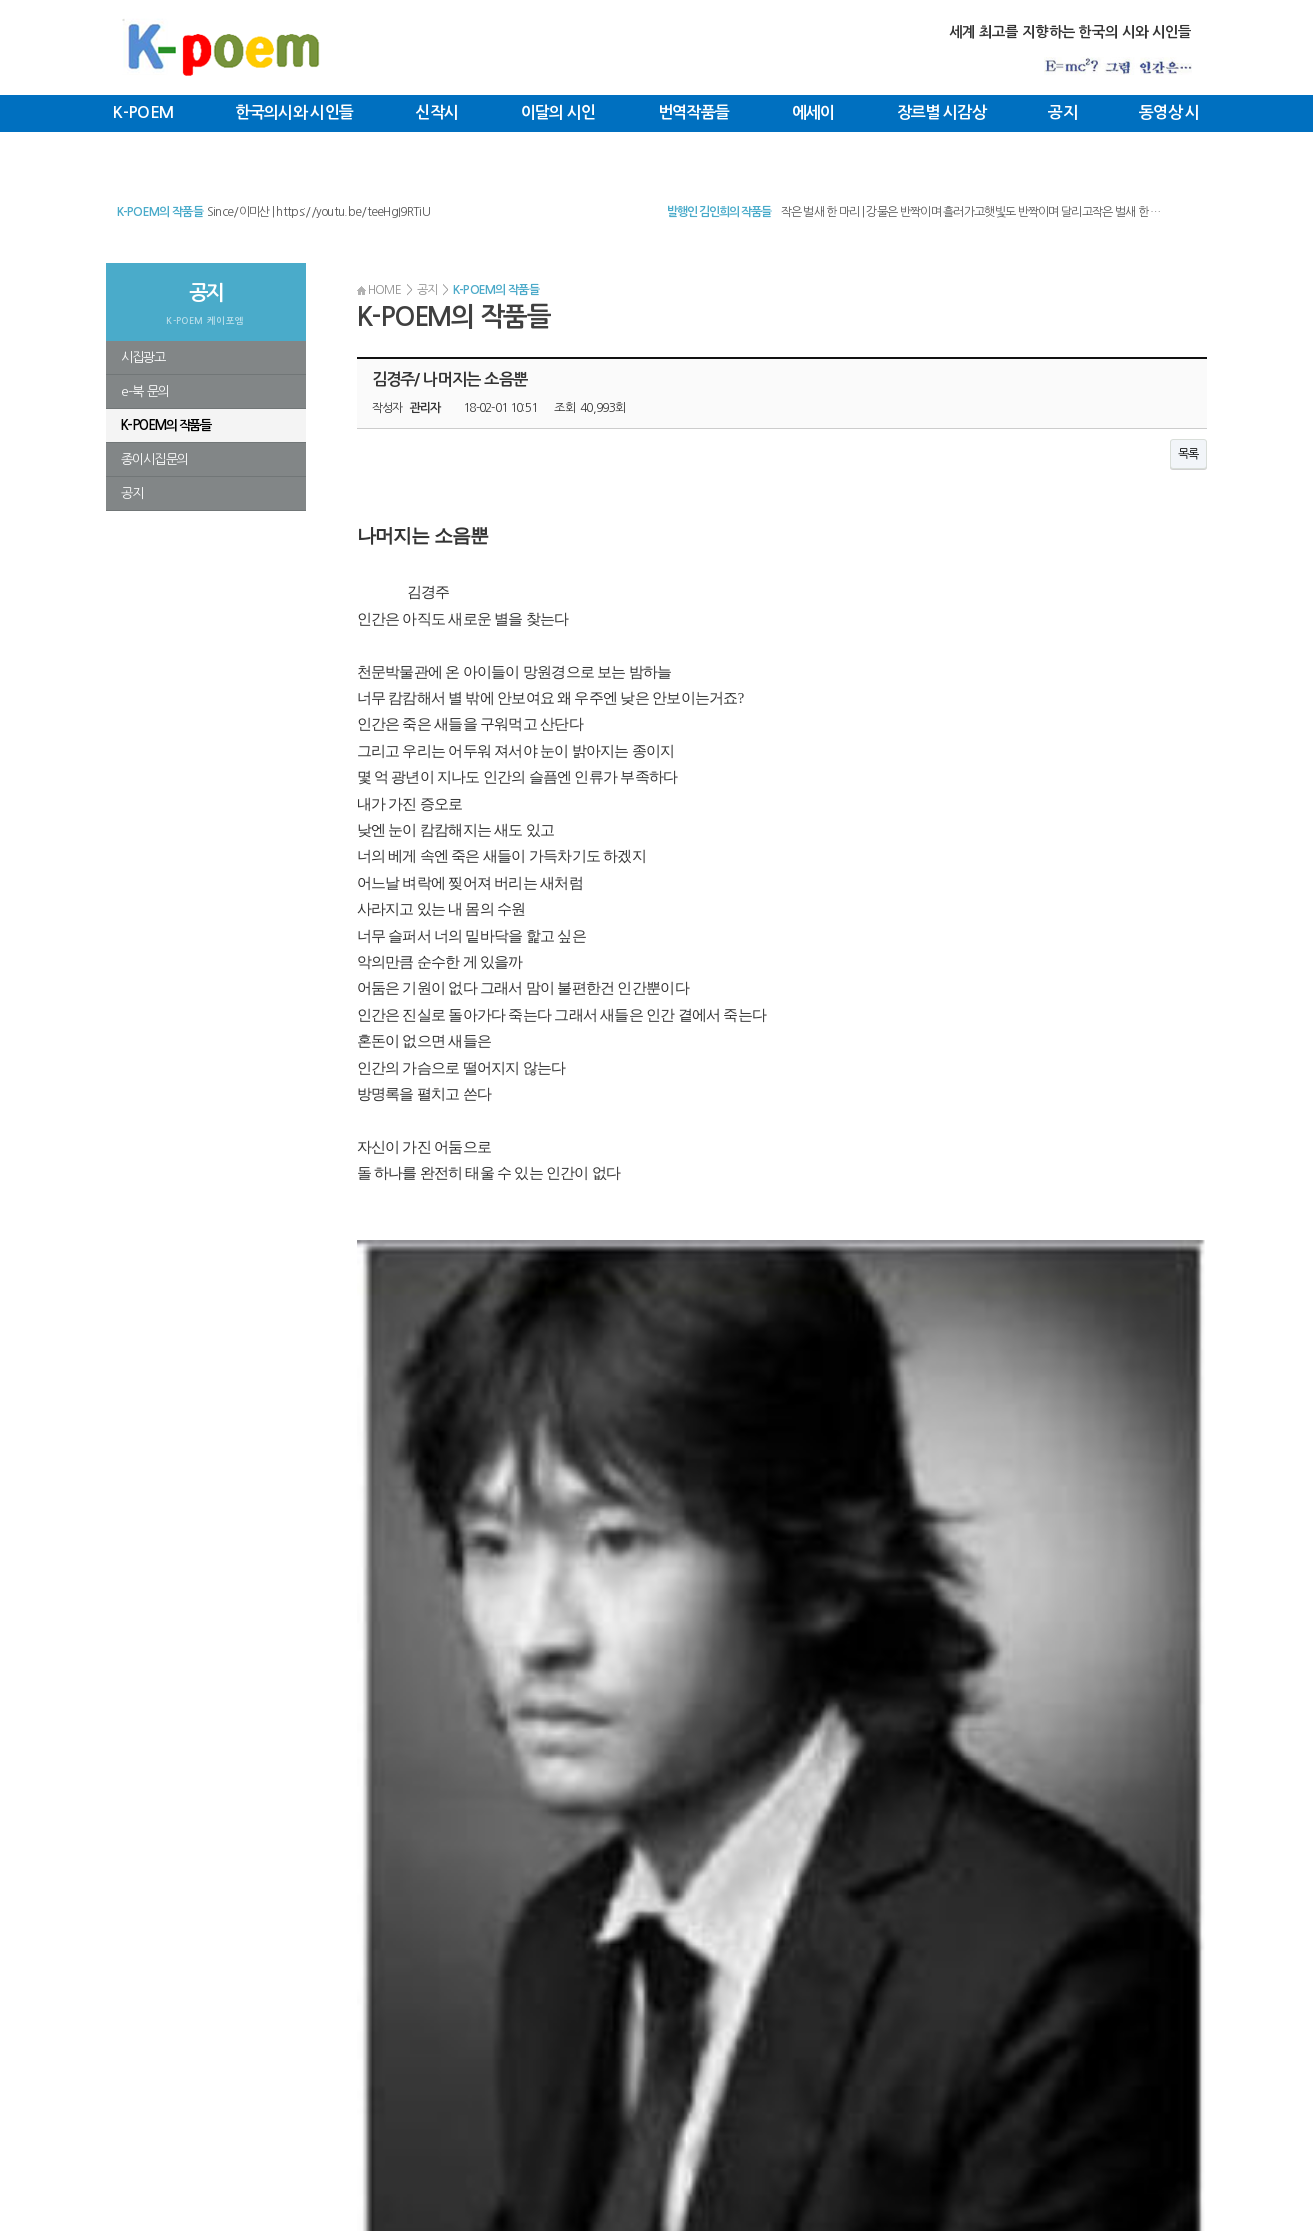 This screenshot has width=1313, height=2231. I want to click on 커뮤니티, so click(220, 2083).